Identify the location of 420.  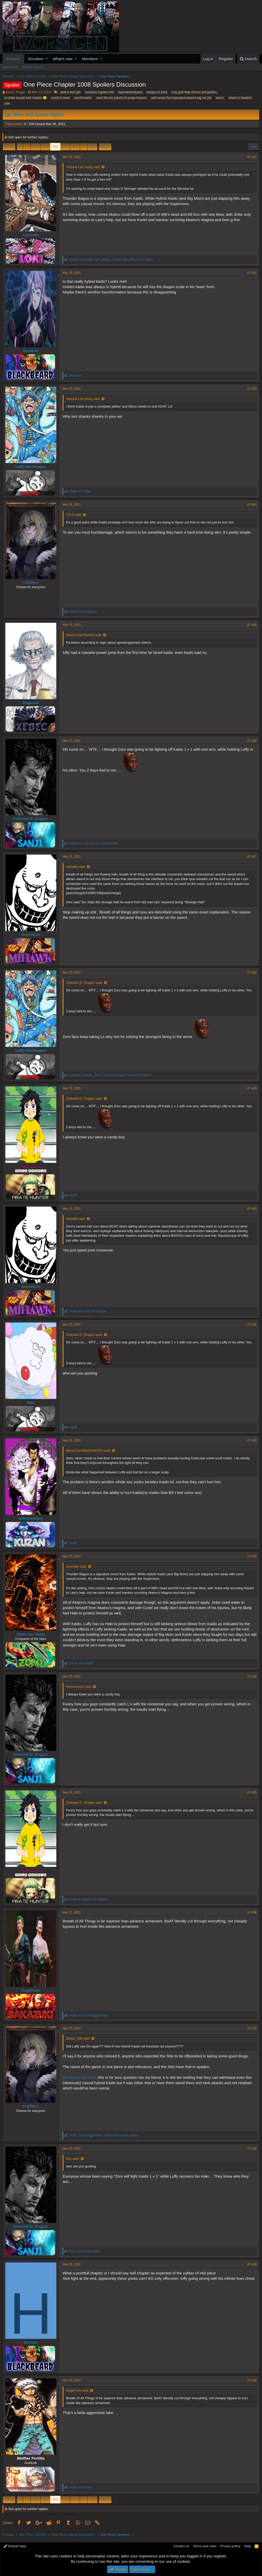
(92, 147).